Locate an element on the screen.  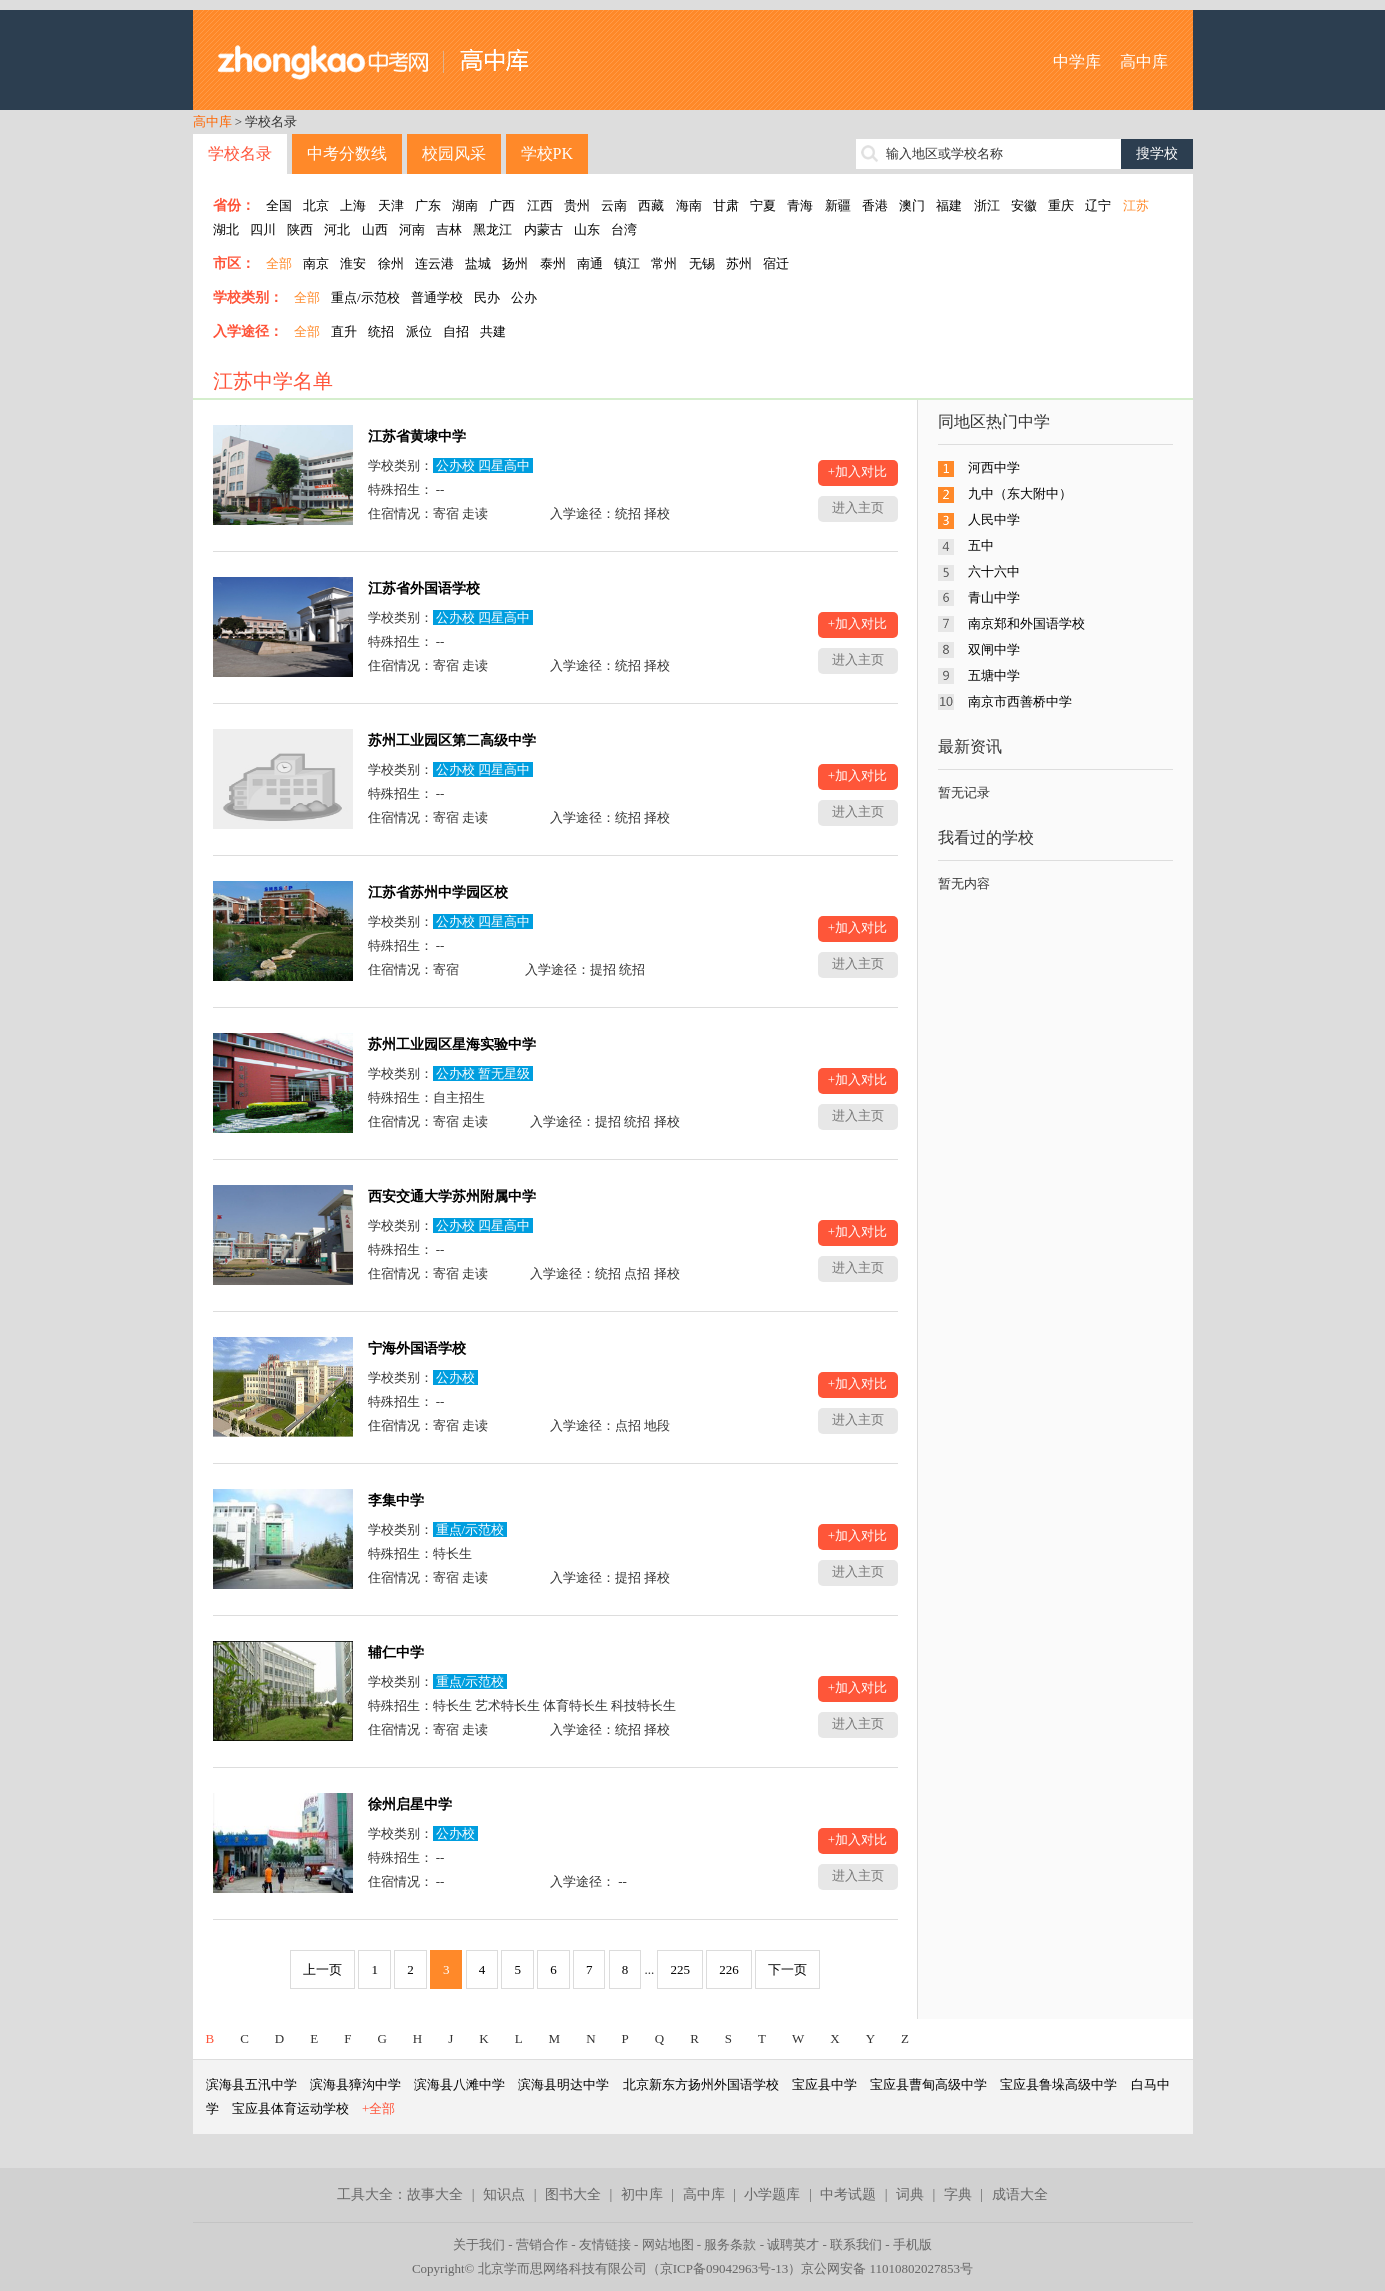
河南 is located at coordinates (412, 229).